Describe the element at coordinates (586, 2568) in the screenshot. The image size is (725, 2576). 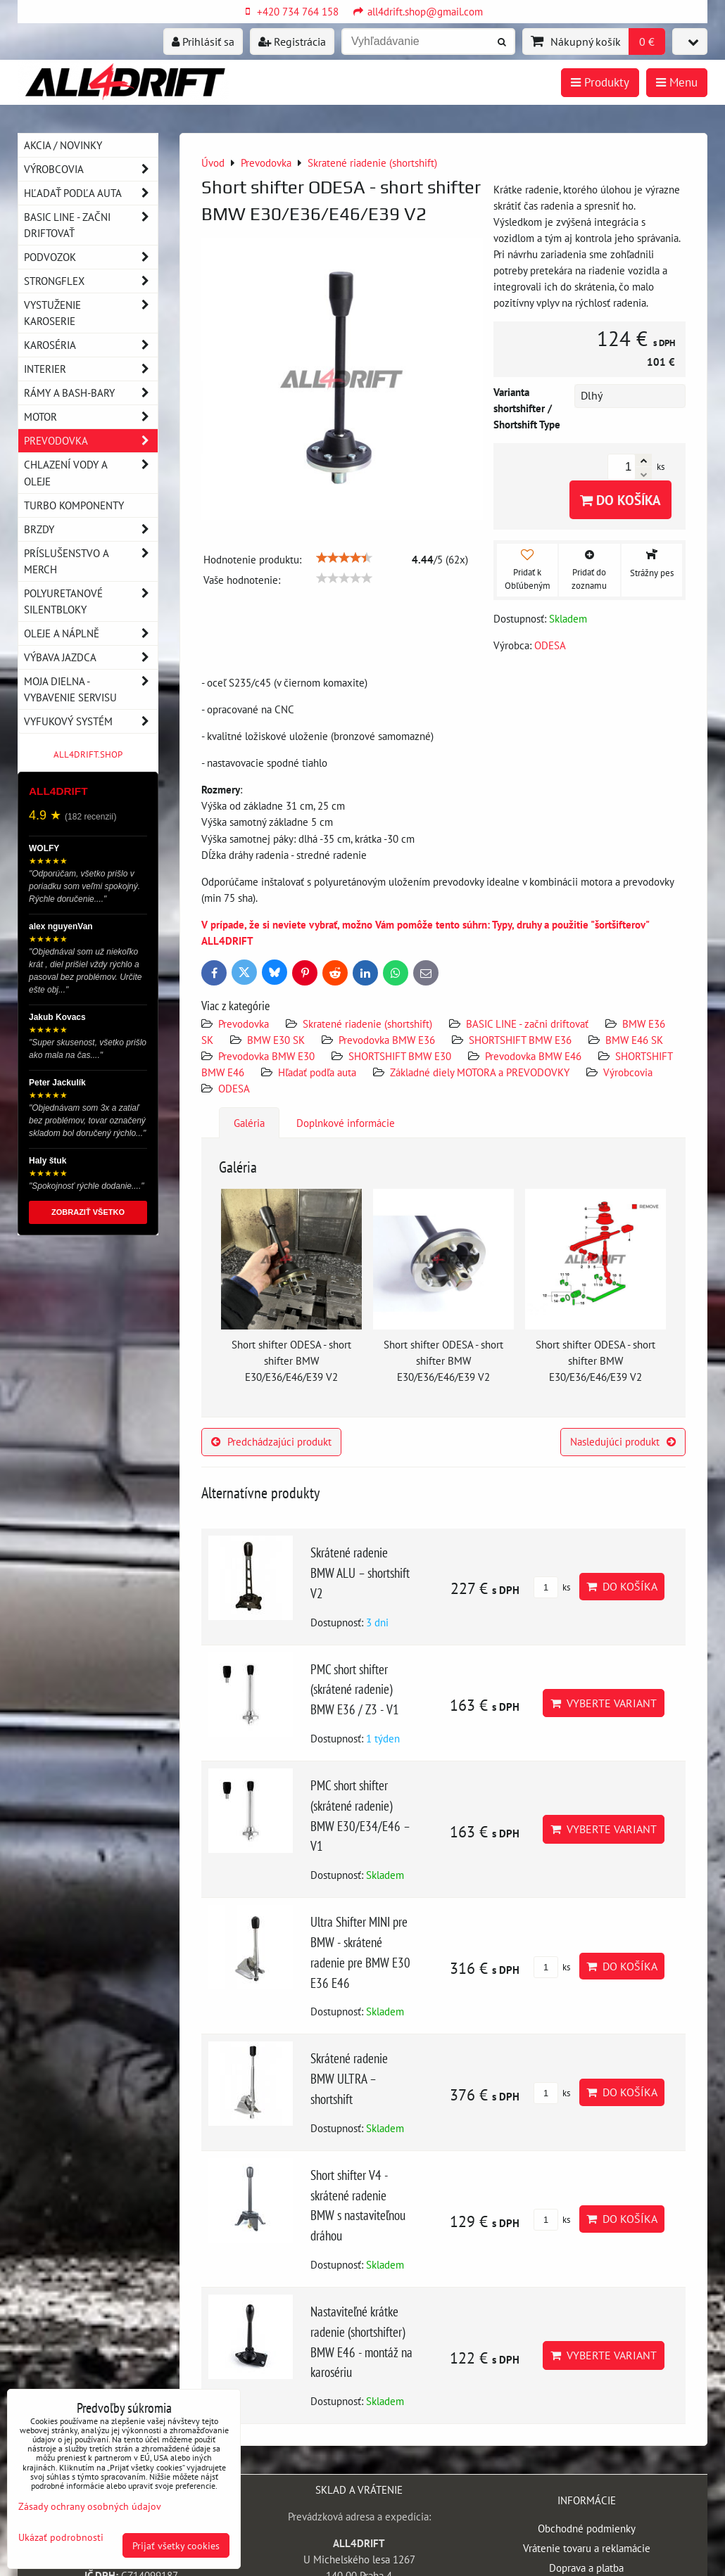
I see `Doprava a platba` at that location.